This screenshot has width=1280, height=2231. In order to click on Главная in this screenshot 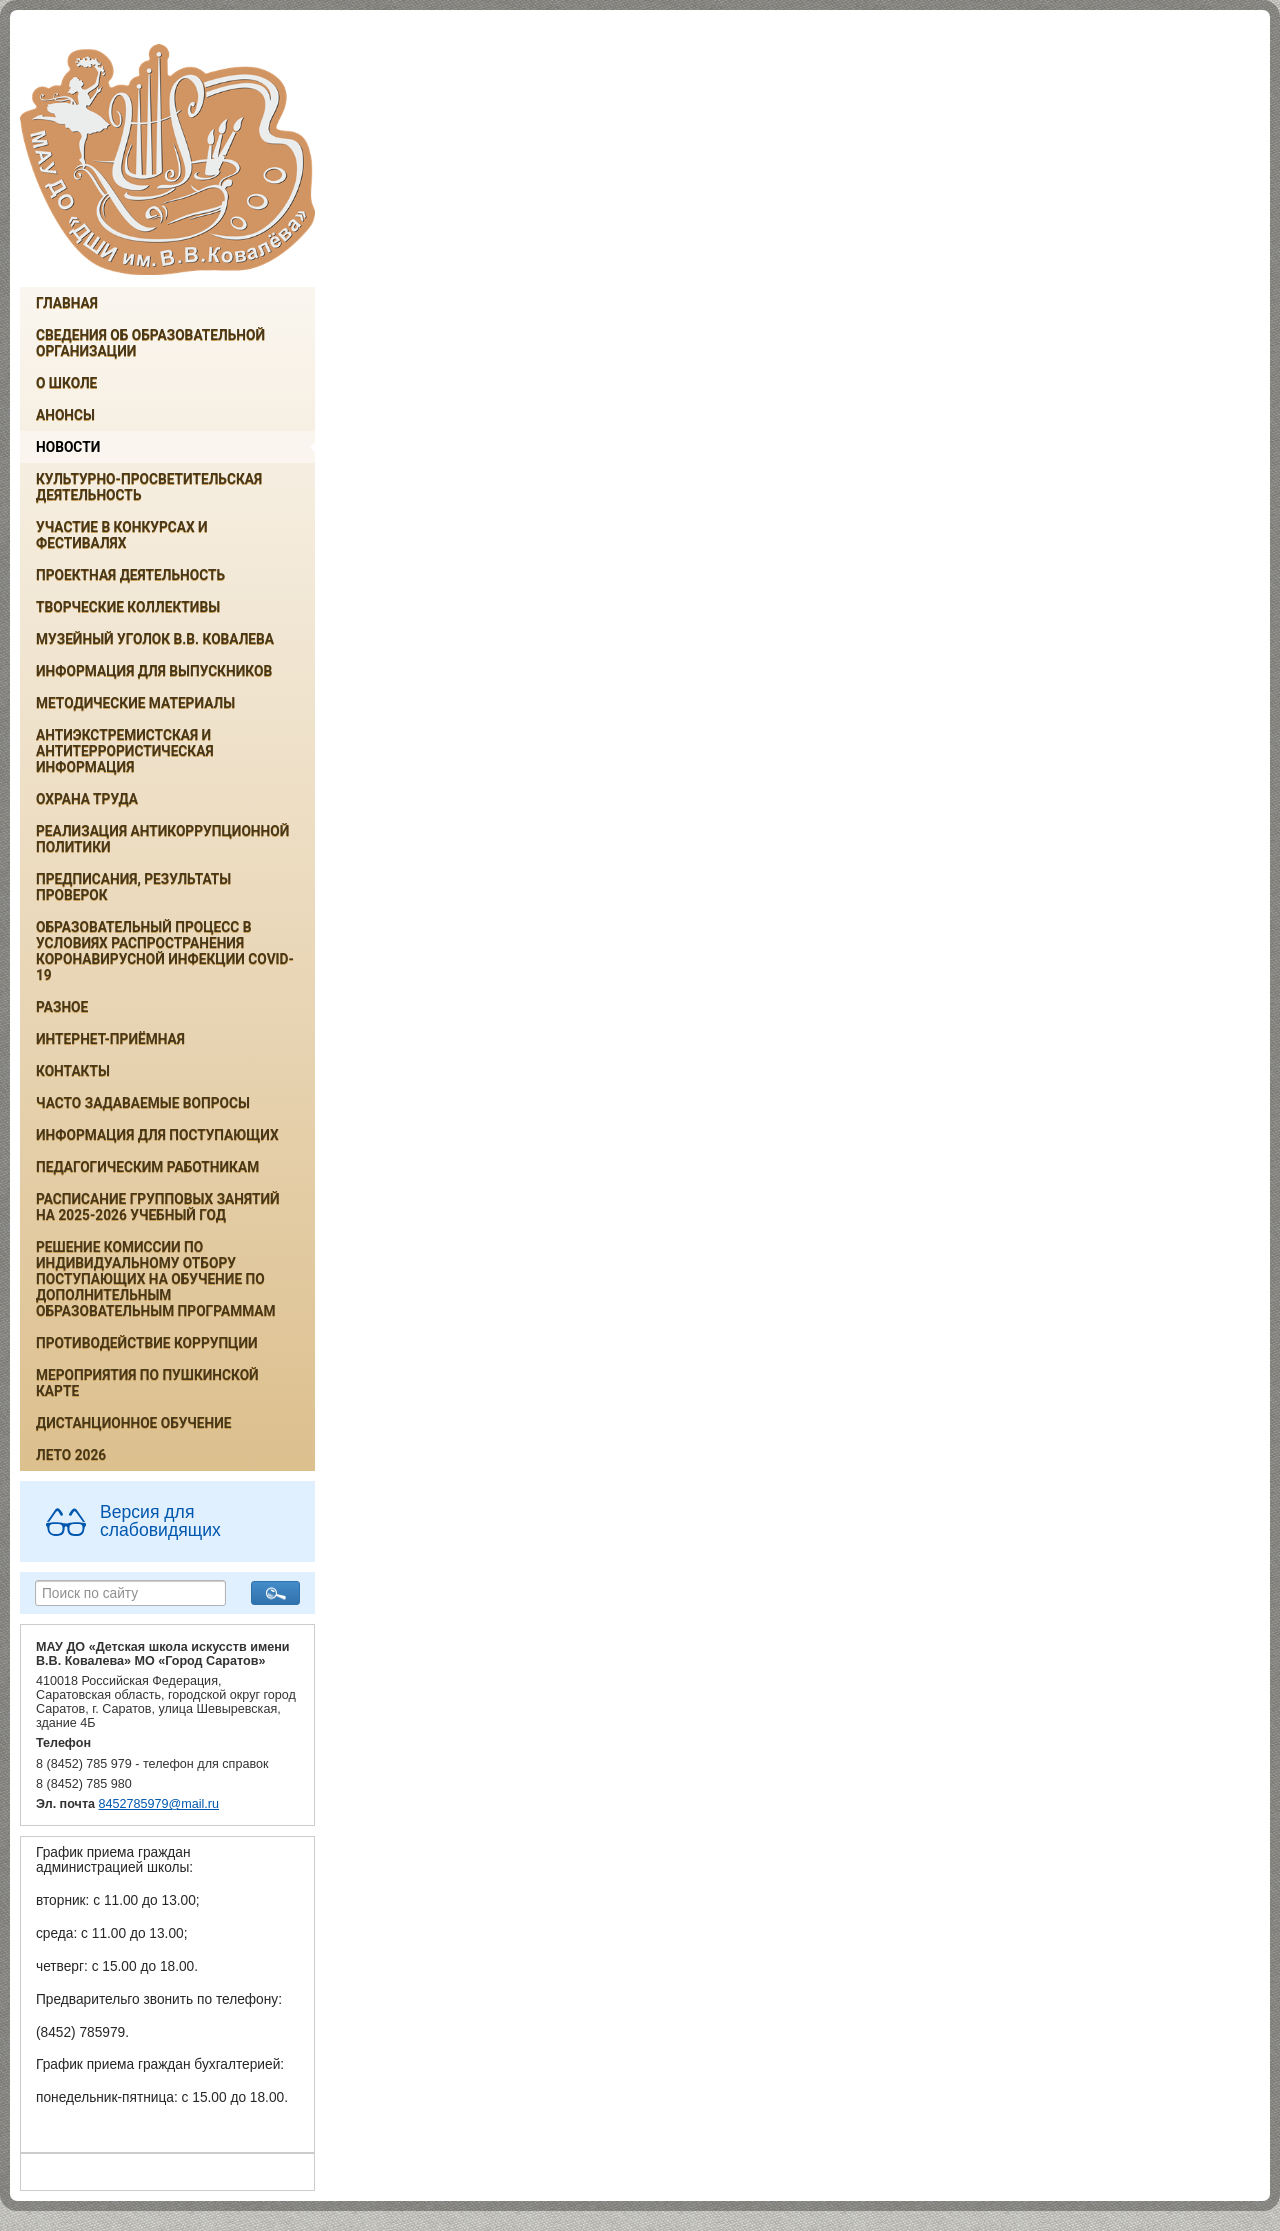, I will do `click(67, 303)`.